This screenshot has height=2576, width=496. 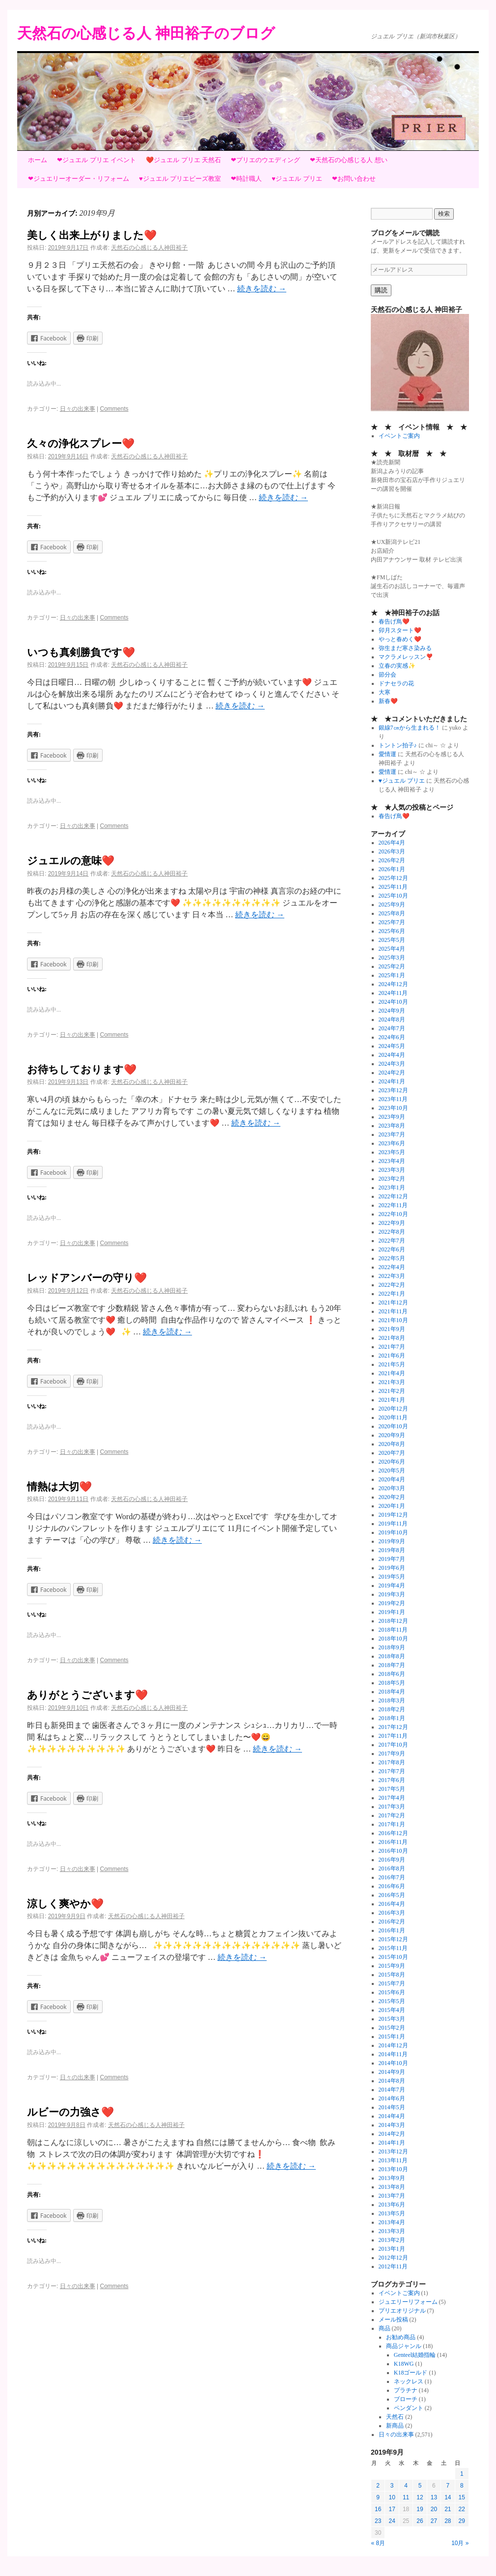 What do you see at coordinates (392, 1895) in the screenshot?
I see `2016年5月` at bounding box center [392, 1895].